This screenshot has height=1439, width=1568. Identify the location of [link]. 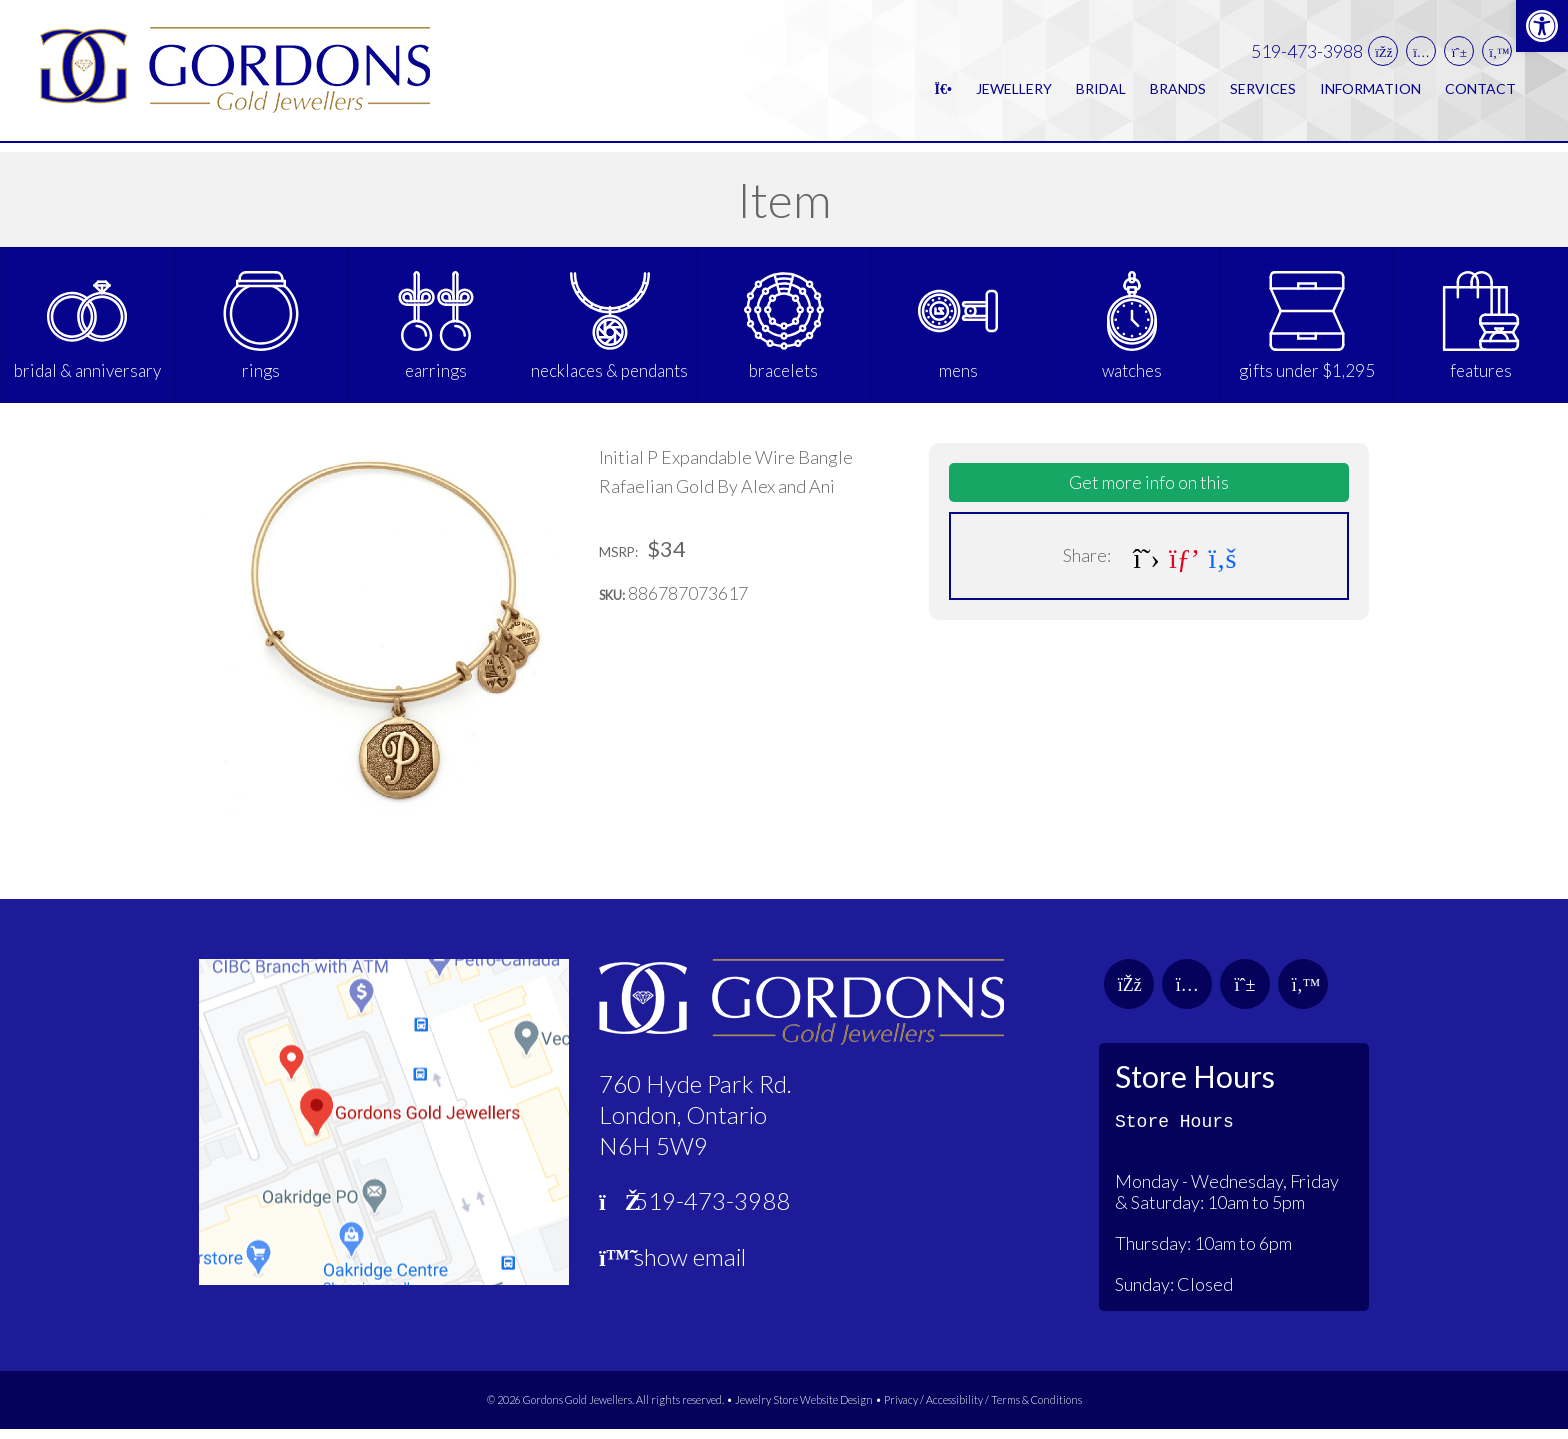
(1542, 26).